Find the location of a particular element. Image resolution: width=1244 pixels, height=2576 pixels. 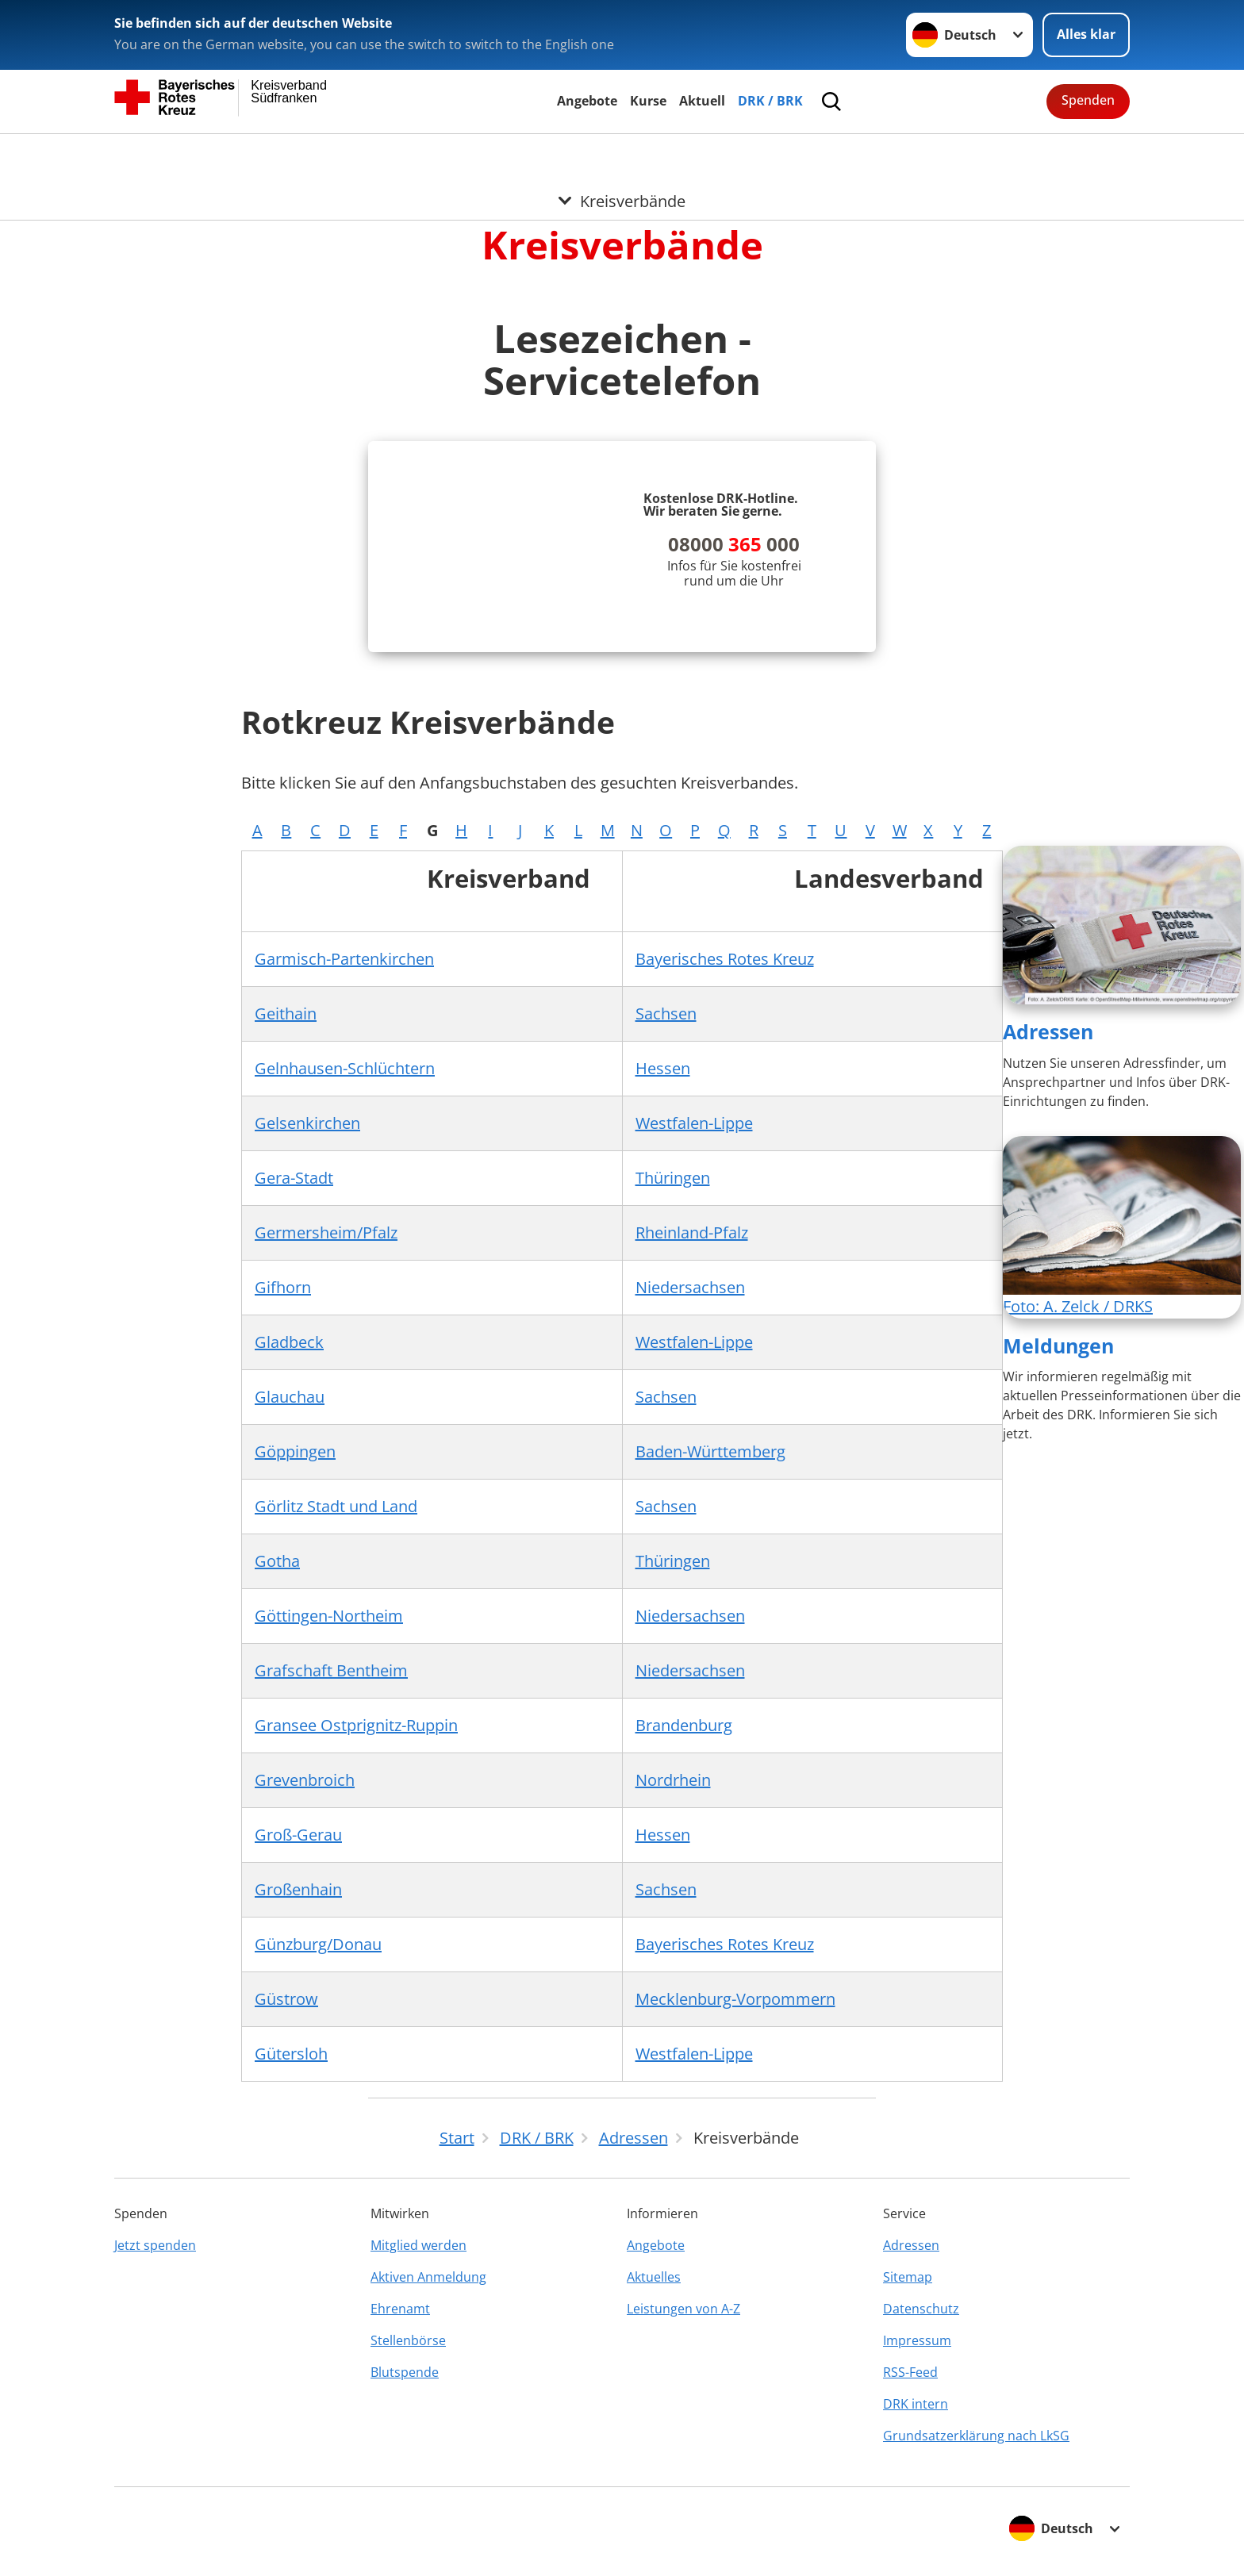

RSS-Feed is located at coordinates (910, 2372).